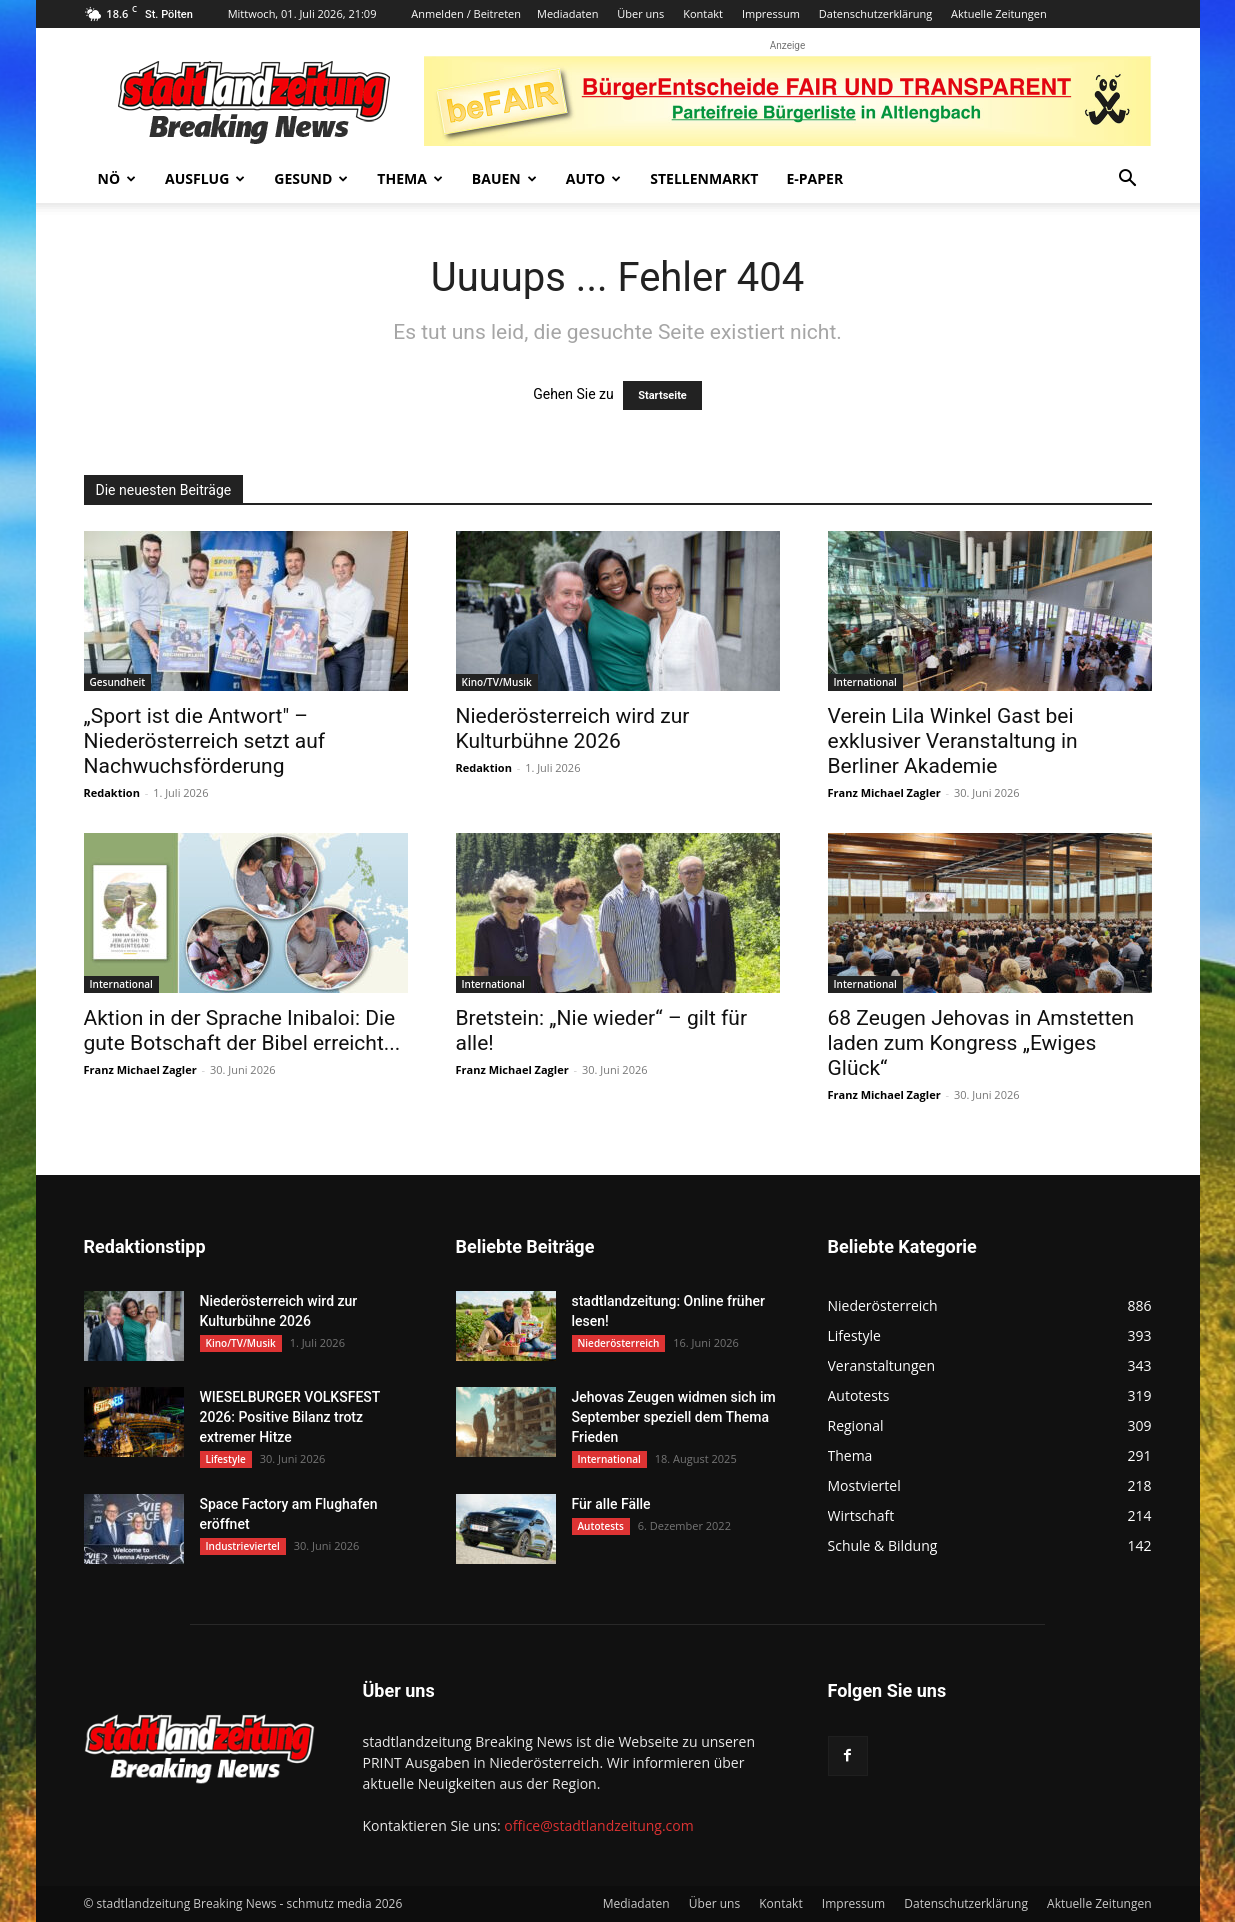 The width and height of the screenshot is (1235, 1922). I want to click on Niederösterreich wird zur Kulturbühne 2026, so click(573, 728).